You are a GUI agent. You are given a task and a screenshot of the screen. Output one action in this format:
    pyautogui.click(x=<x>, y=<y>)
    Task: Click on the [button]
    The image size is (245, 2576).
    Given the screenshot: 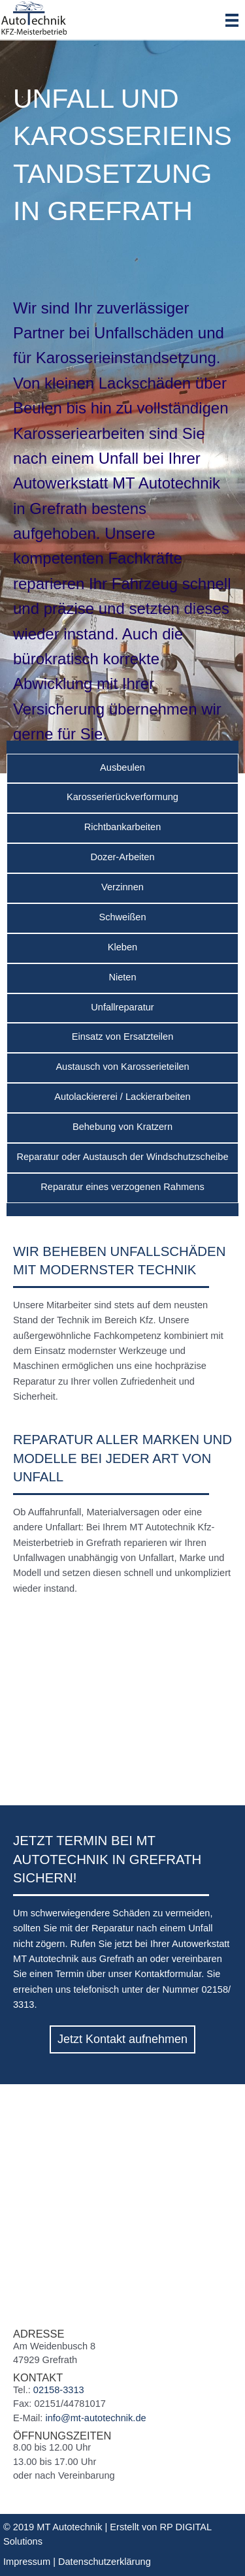 What is the action you would take?
    pyautogui.click(x=122, y=2039)
    